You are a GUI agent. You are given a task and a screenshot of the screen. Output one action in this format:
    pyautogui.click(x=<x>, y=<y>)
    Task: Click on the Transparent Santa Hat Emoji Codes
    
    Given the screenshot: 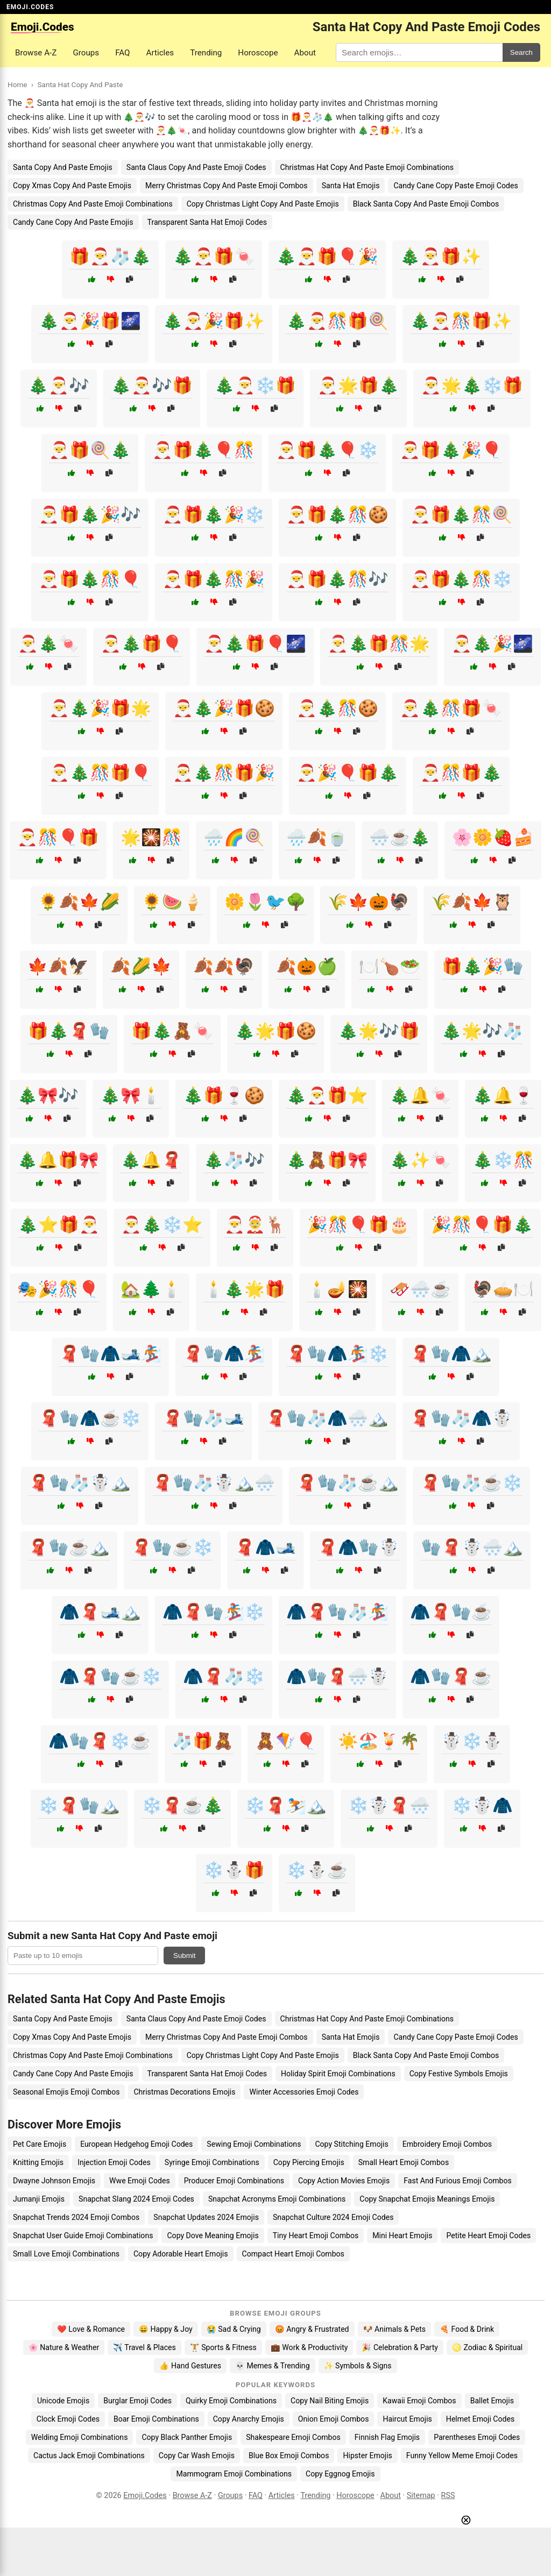 What is the action you would take?
    pyautogui.click(x=207, y=222)
    